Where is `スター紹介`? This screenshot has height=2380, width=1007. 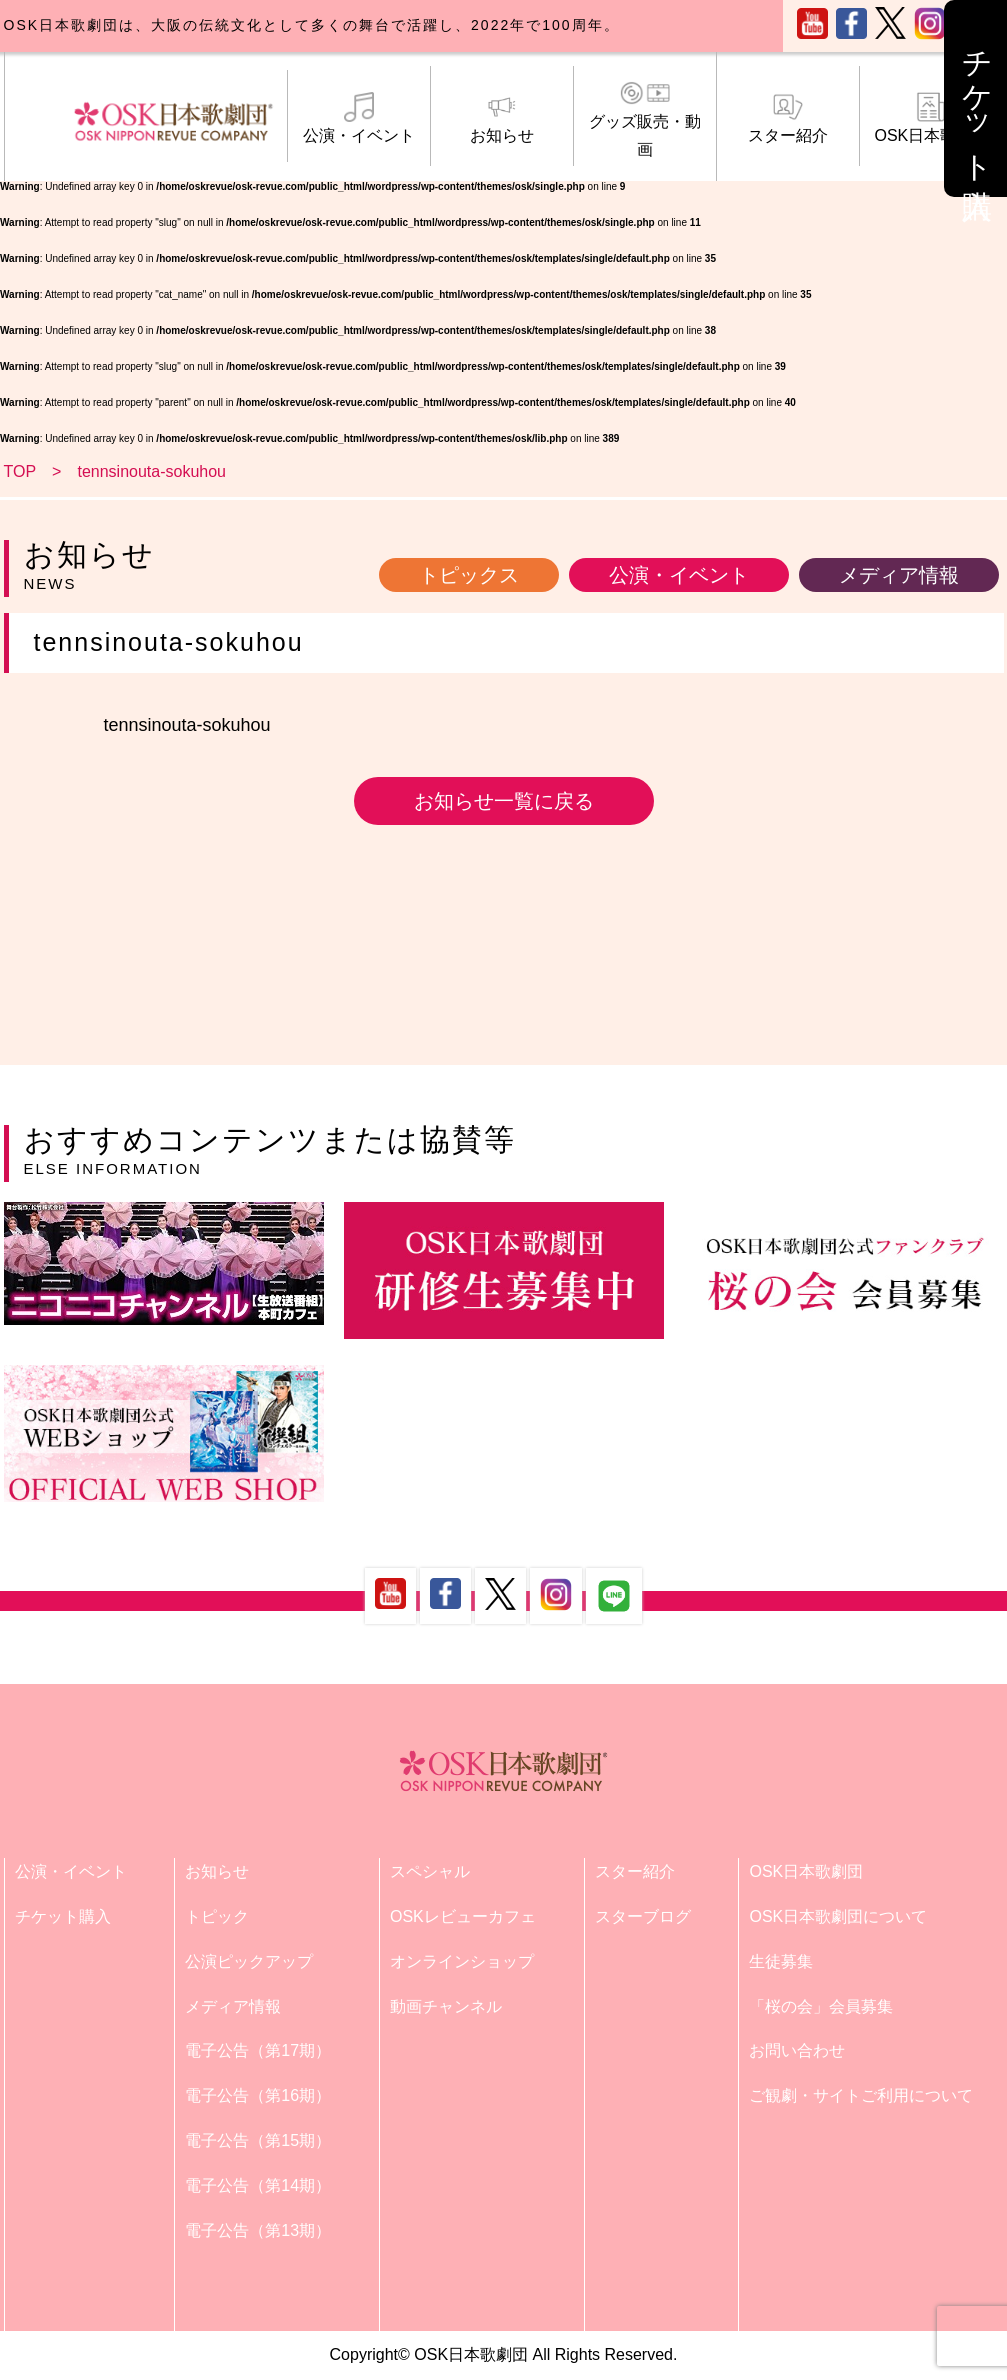 スター紹介 is located at coordinates (788, 118).